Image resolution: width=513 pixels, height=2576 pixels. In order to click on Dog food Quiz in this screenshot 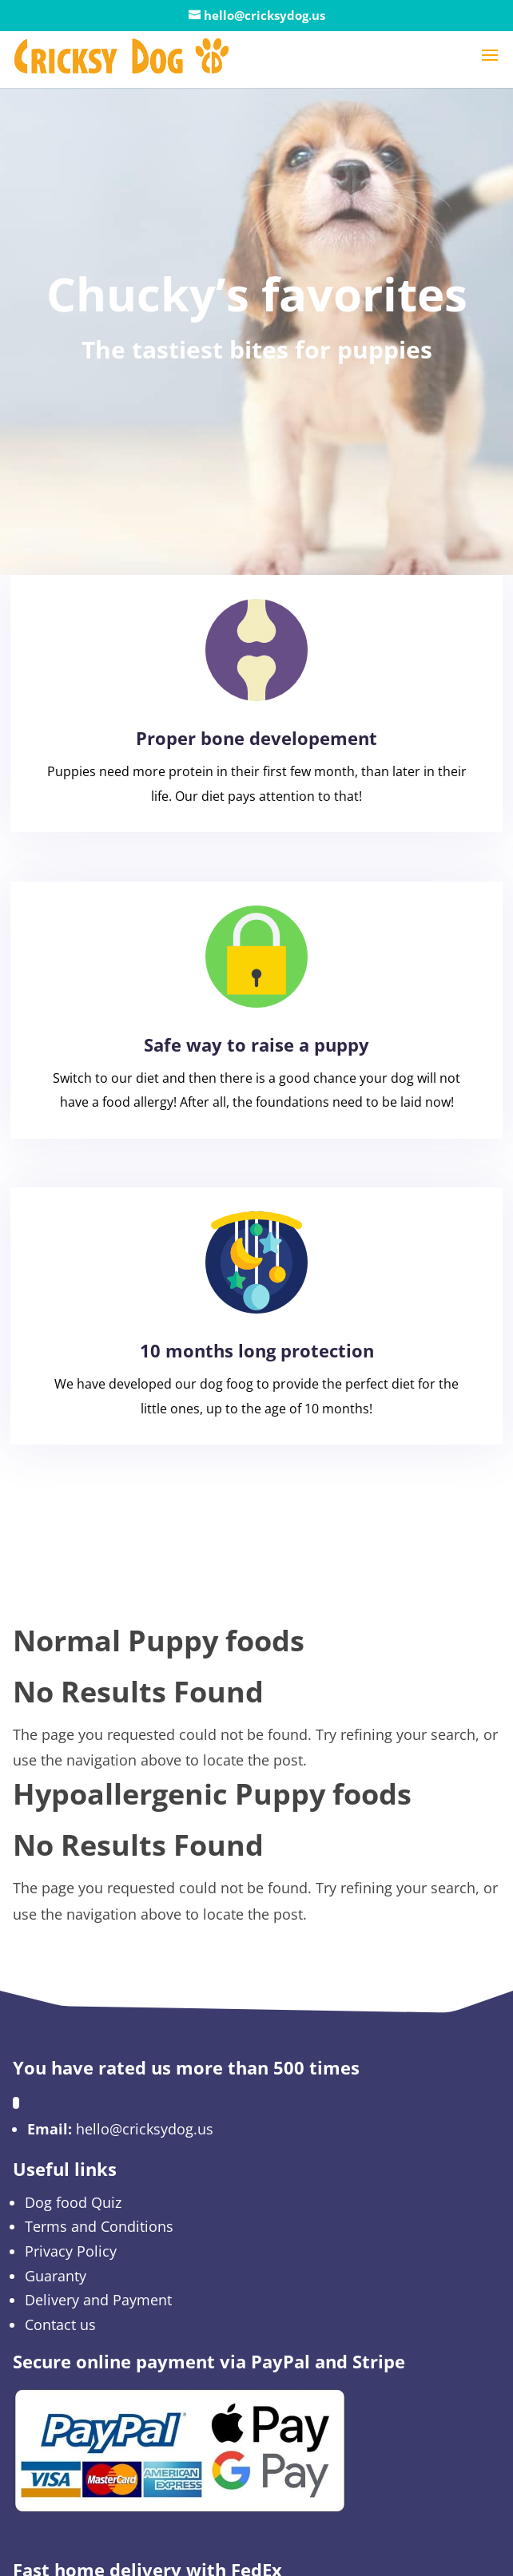, I will do `click(73, 2202)`.